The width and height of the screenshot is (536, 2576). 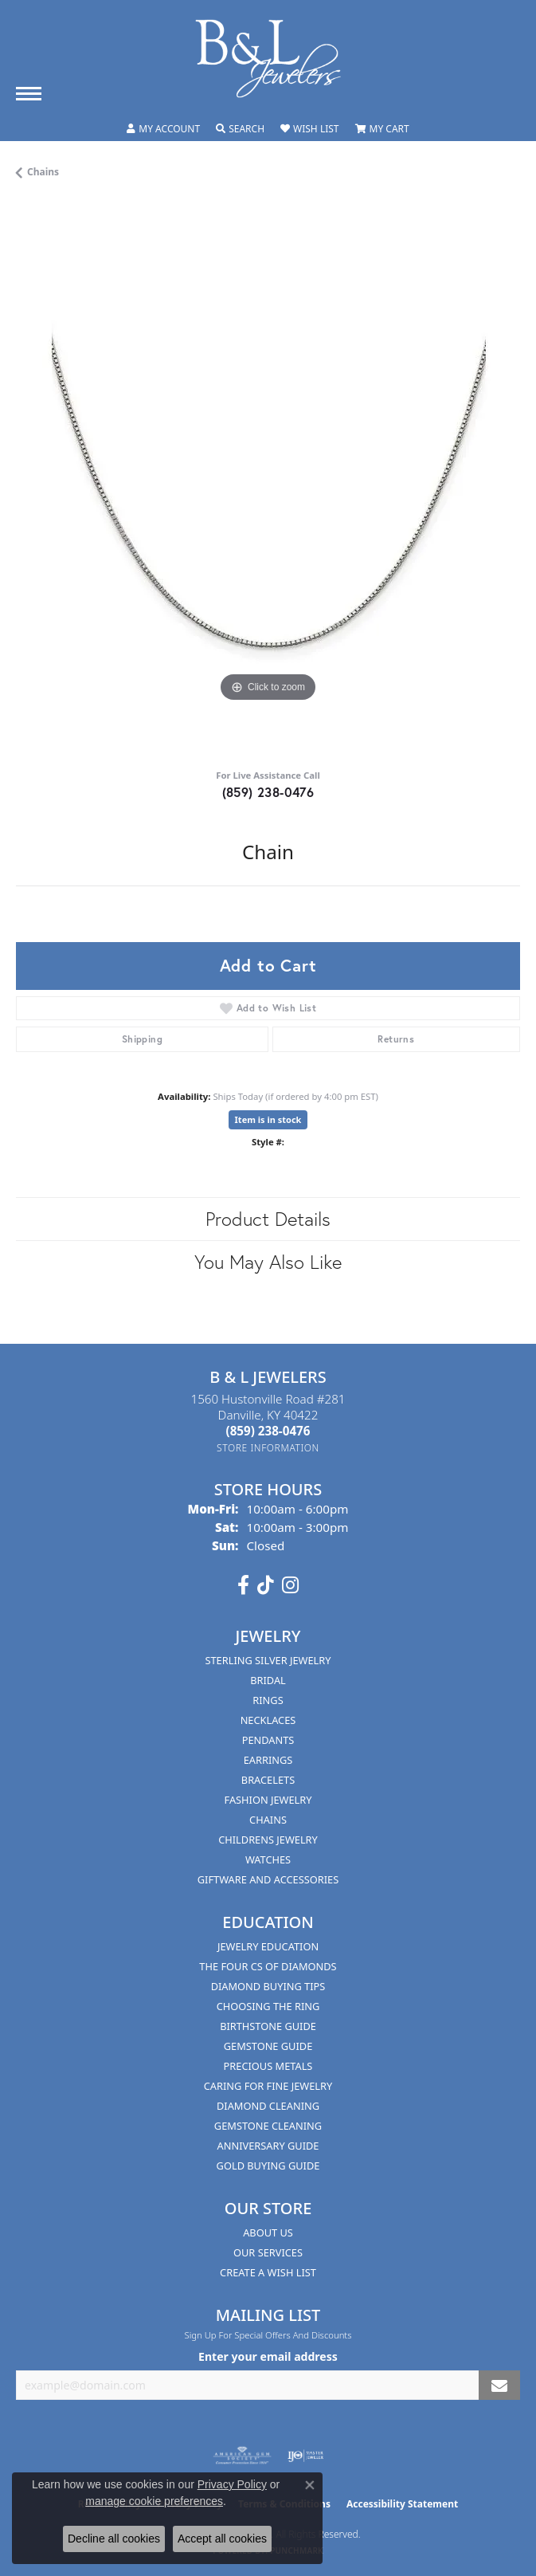 I want to click on Returns, so click(x=396, y=1039).